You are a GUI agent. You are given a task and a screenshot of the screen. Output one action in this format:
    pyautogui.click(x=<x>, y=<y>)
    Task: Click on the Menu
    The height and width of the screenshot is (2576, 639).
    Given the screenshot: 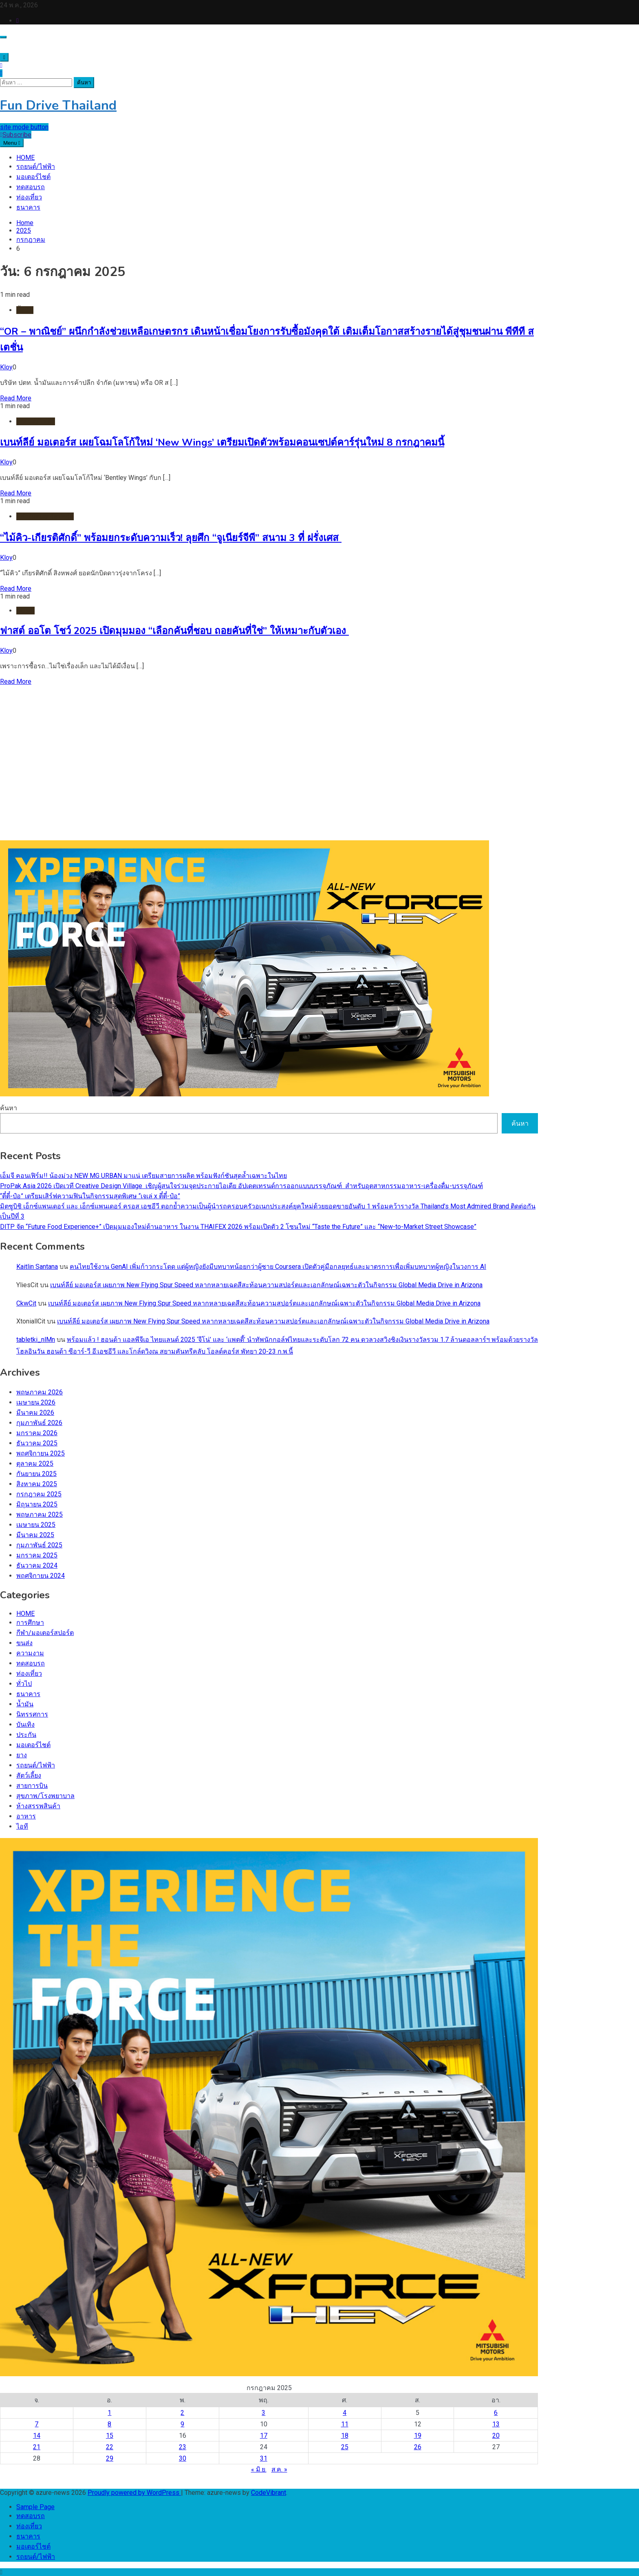 What is the action you would take?
    pyautogui.click(x=11, y=143)
    